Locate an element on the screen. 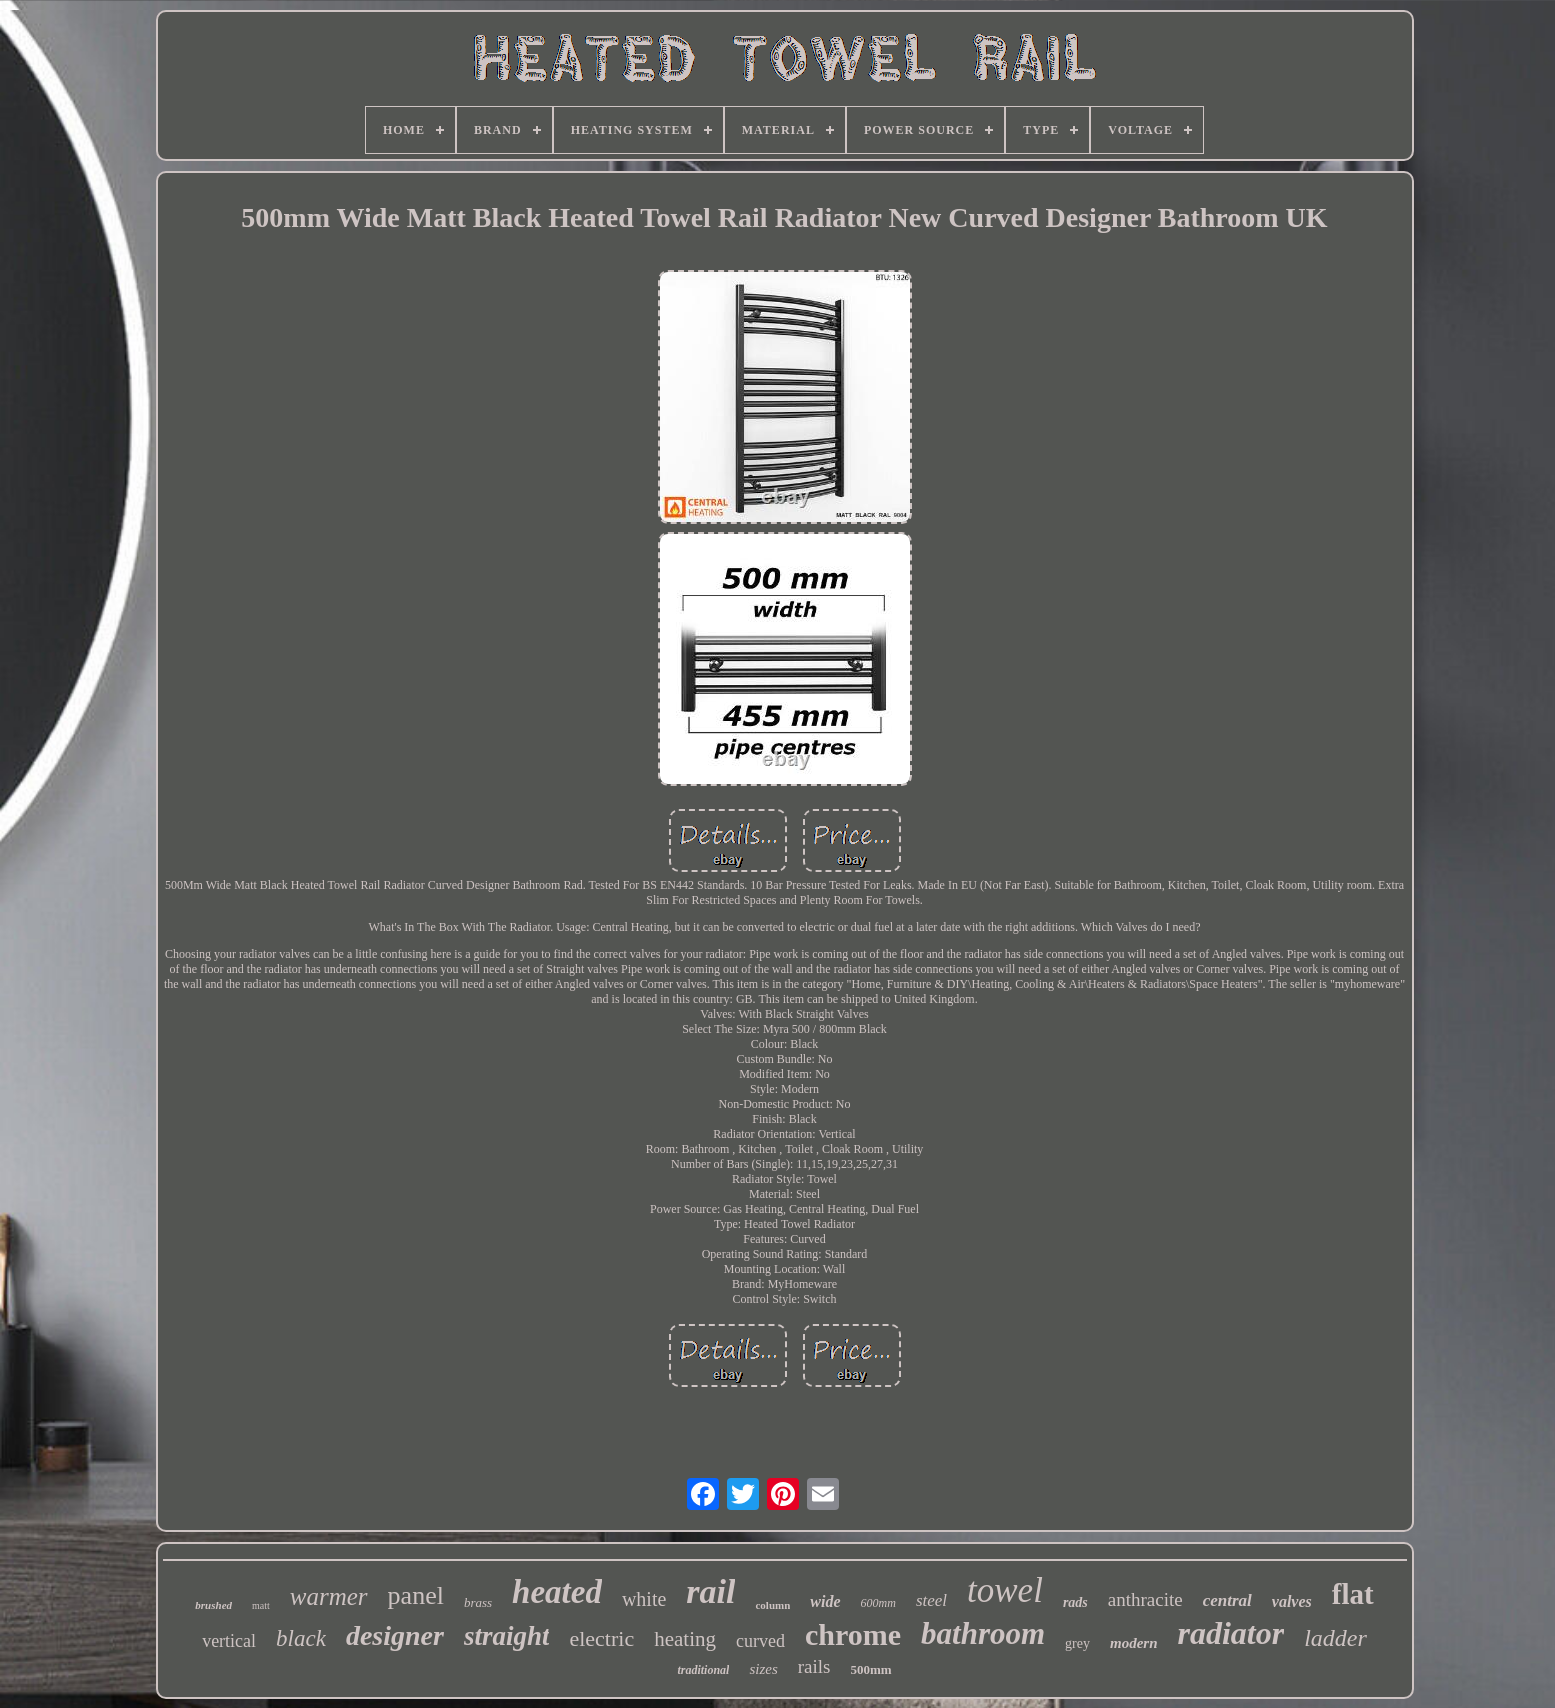 The width and height of the screenshot is (1555, 1708). central is located at coordinates (1227, 1600).